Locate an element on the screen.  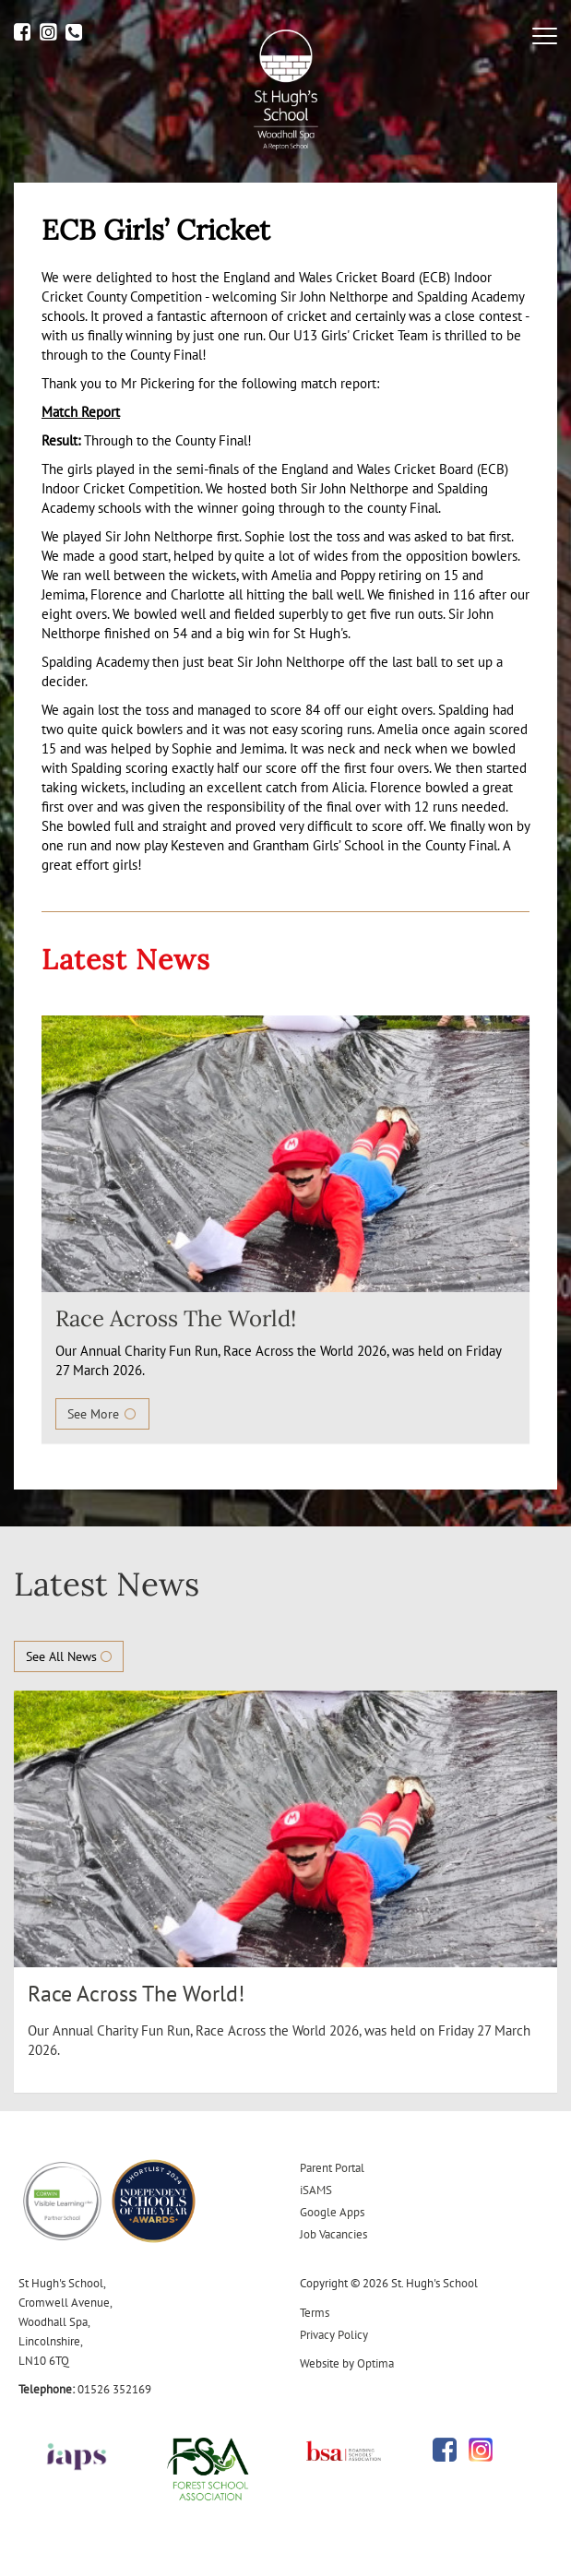
Parent Portal is located at coordinates (332, 2168).